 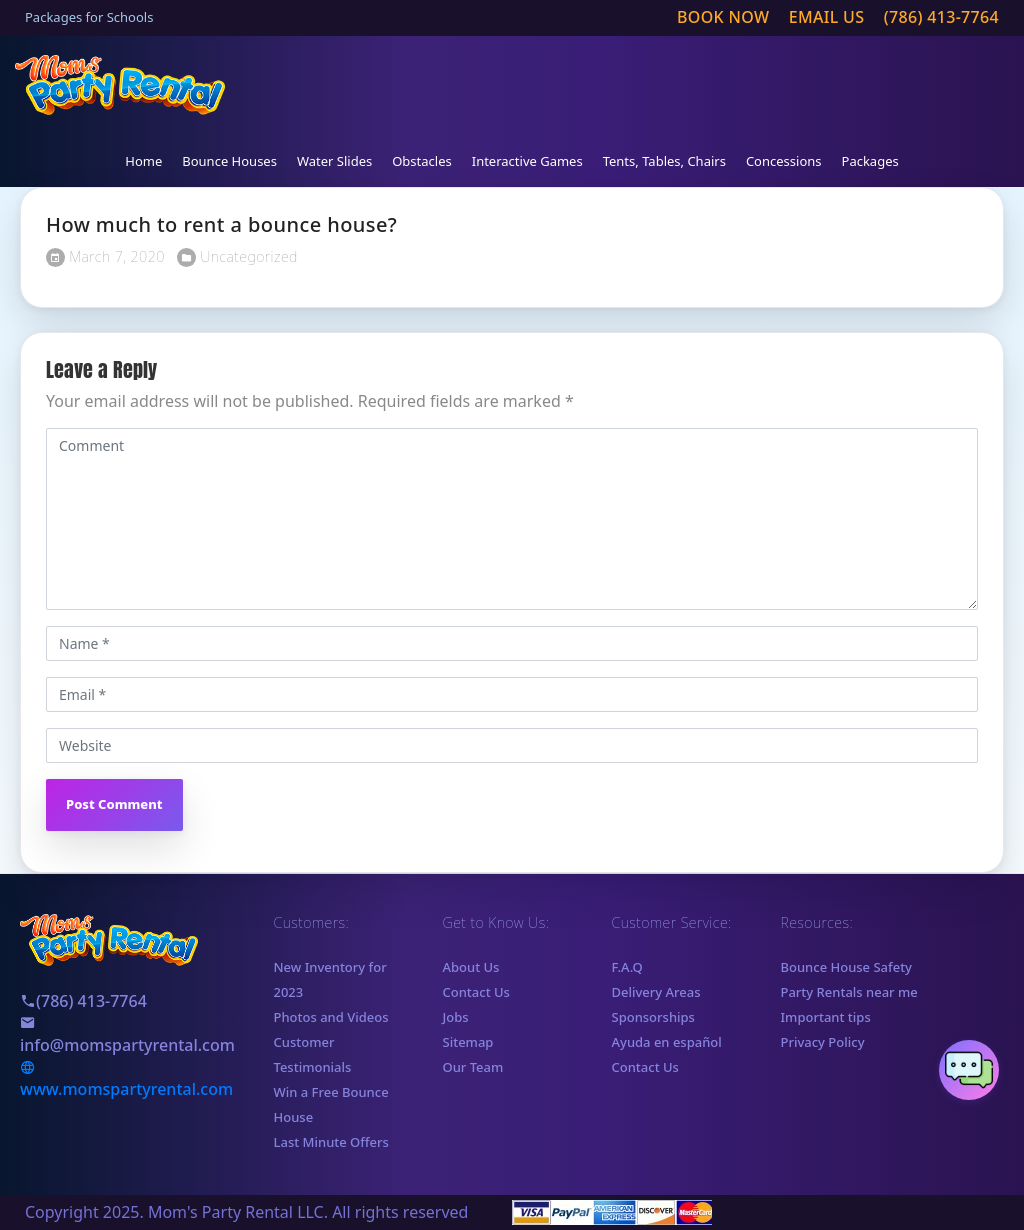 I want to click on Concessions, so click(x=784, y=161).